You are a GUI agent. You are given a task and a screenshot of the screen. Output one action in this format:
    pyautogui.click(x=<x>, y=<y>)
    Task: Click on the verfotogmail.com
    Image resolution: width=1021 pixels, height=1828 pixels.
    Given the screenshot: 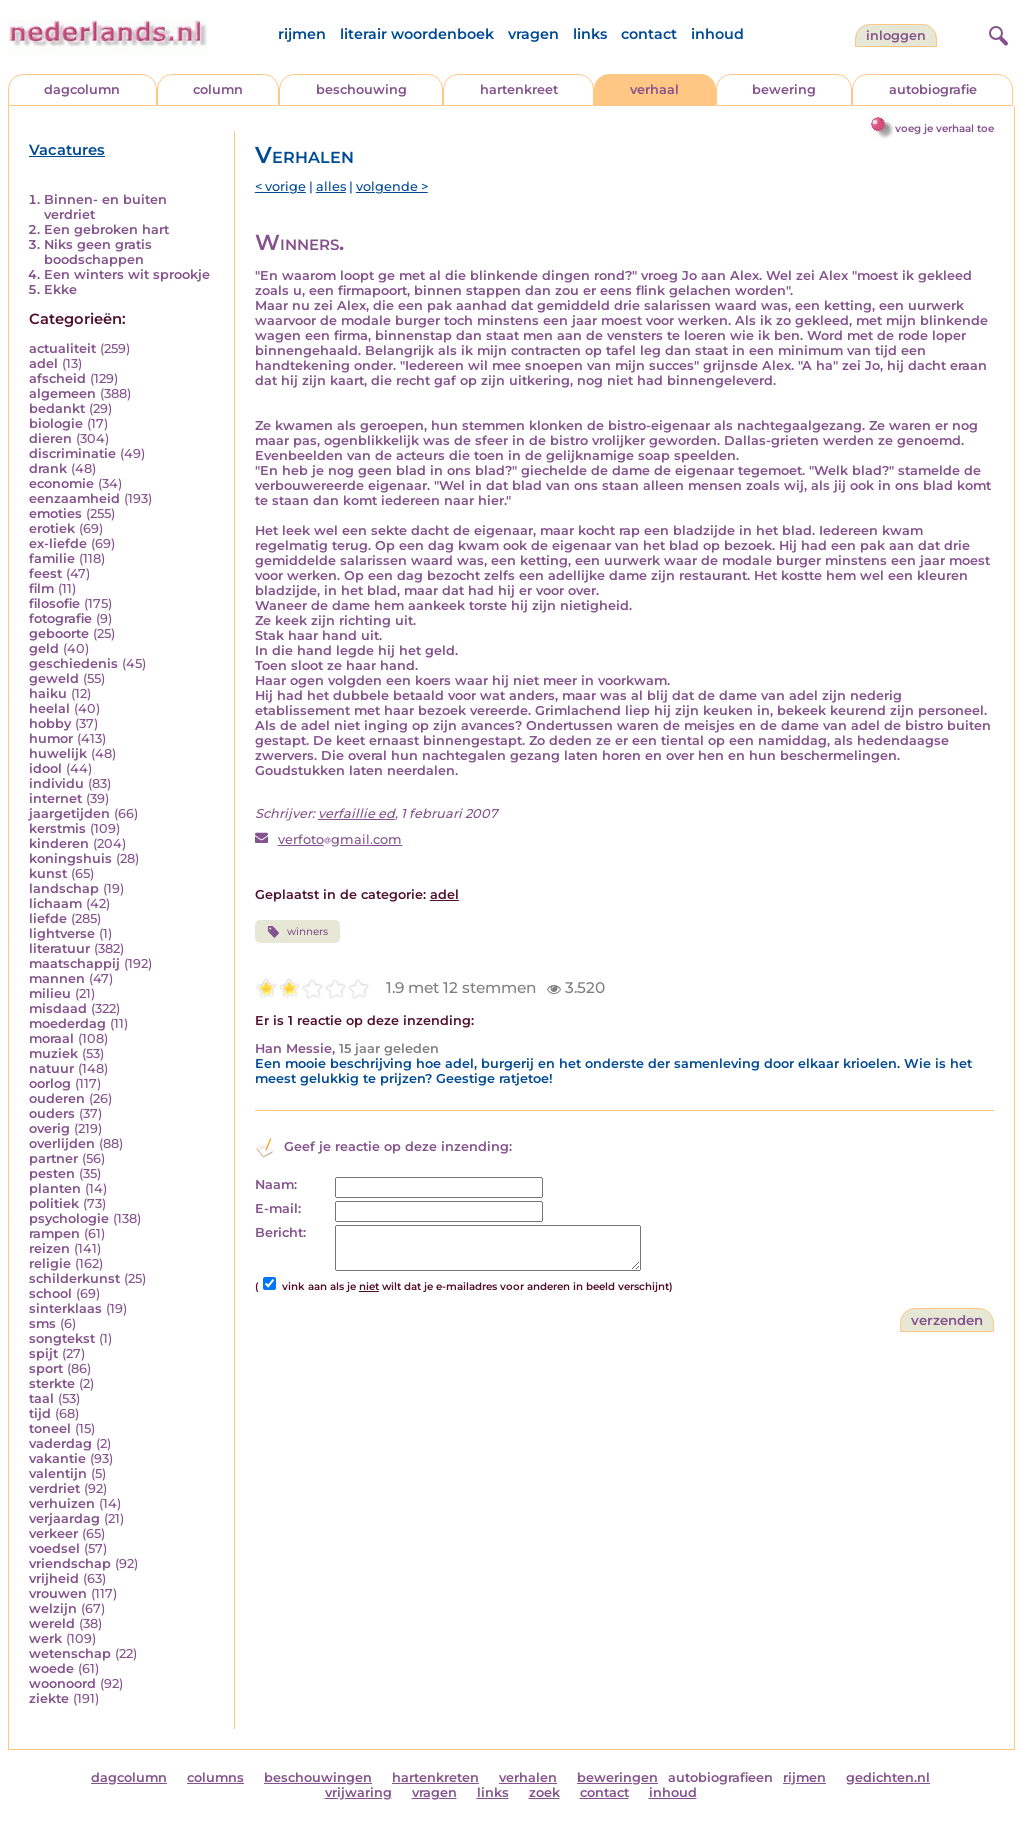 What is the action you would take?
    pyautogui.click(x=340, y=839)
    